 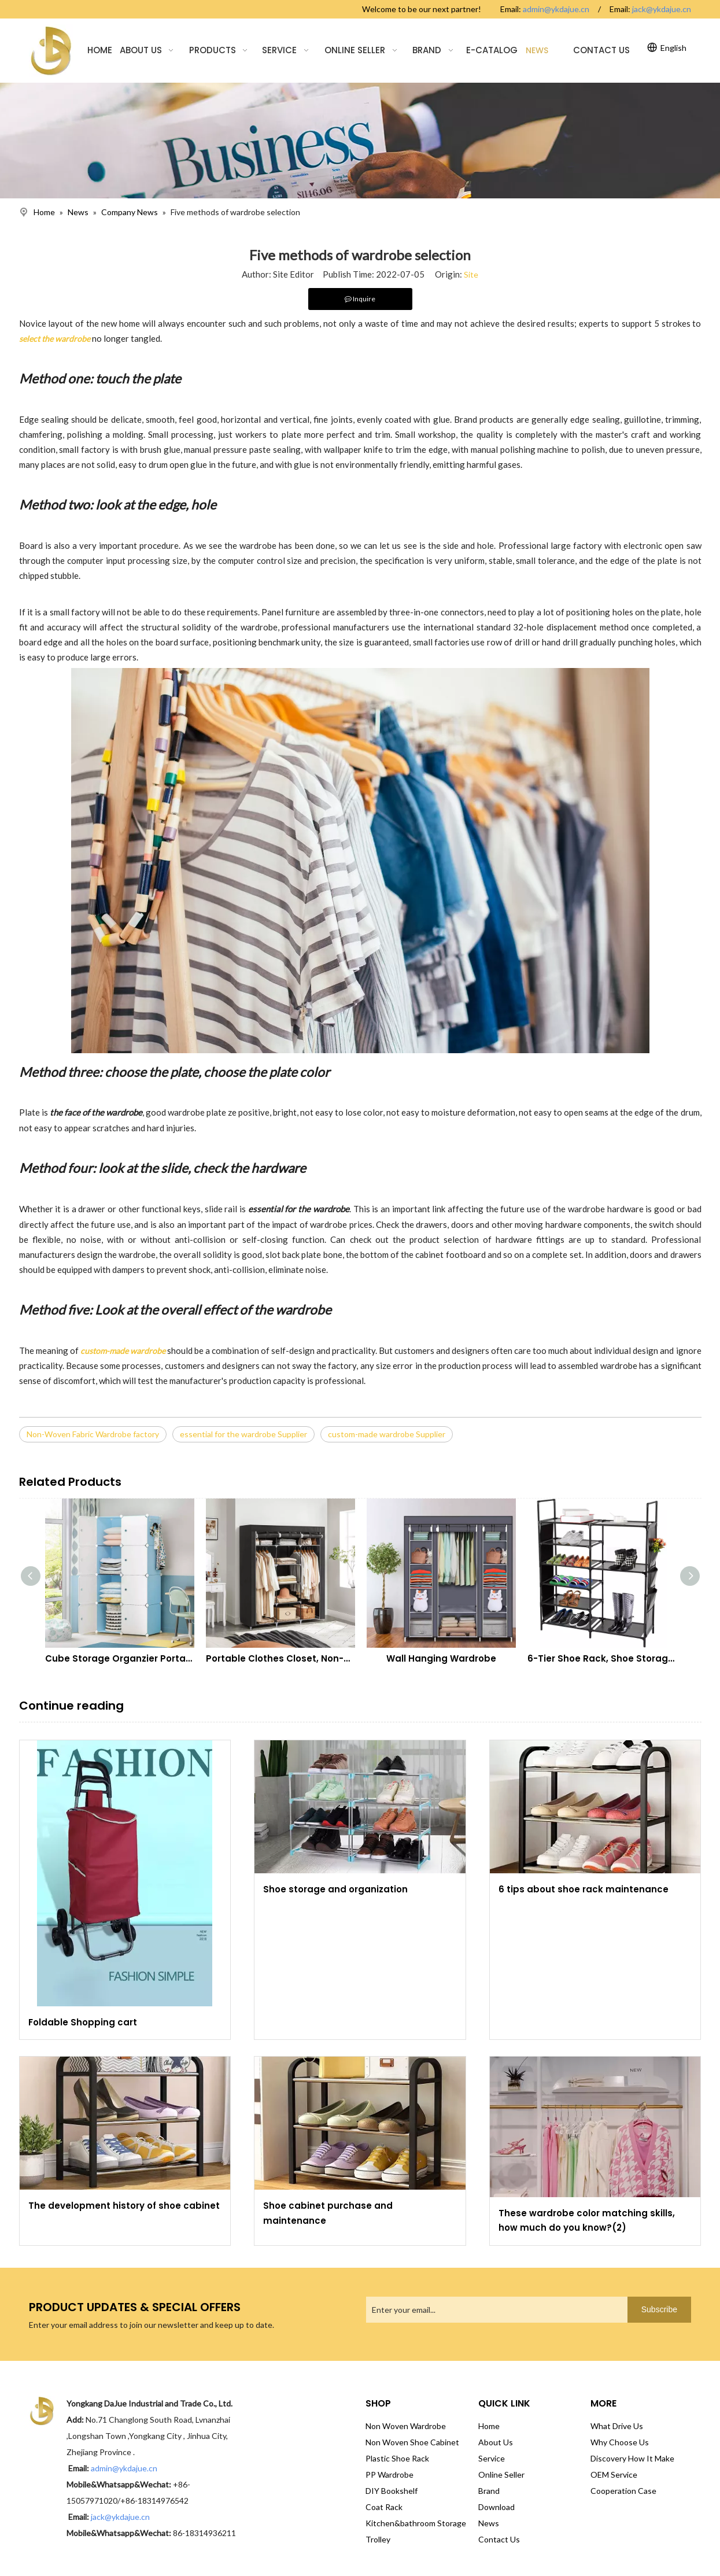 What do you see at coordinates (584, 1889) in the screenshot?
I see `6 tips about shoe rack maintenance` at bounding box center [584, 1889].